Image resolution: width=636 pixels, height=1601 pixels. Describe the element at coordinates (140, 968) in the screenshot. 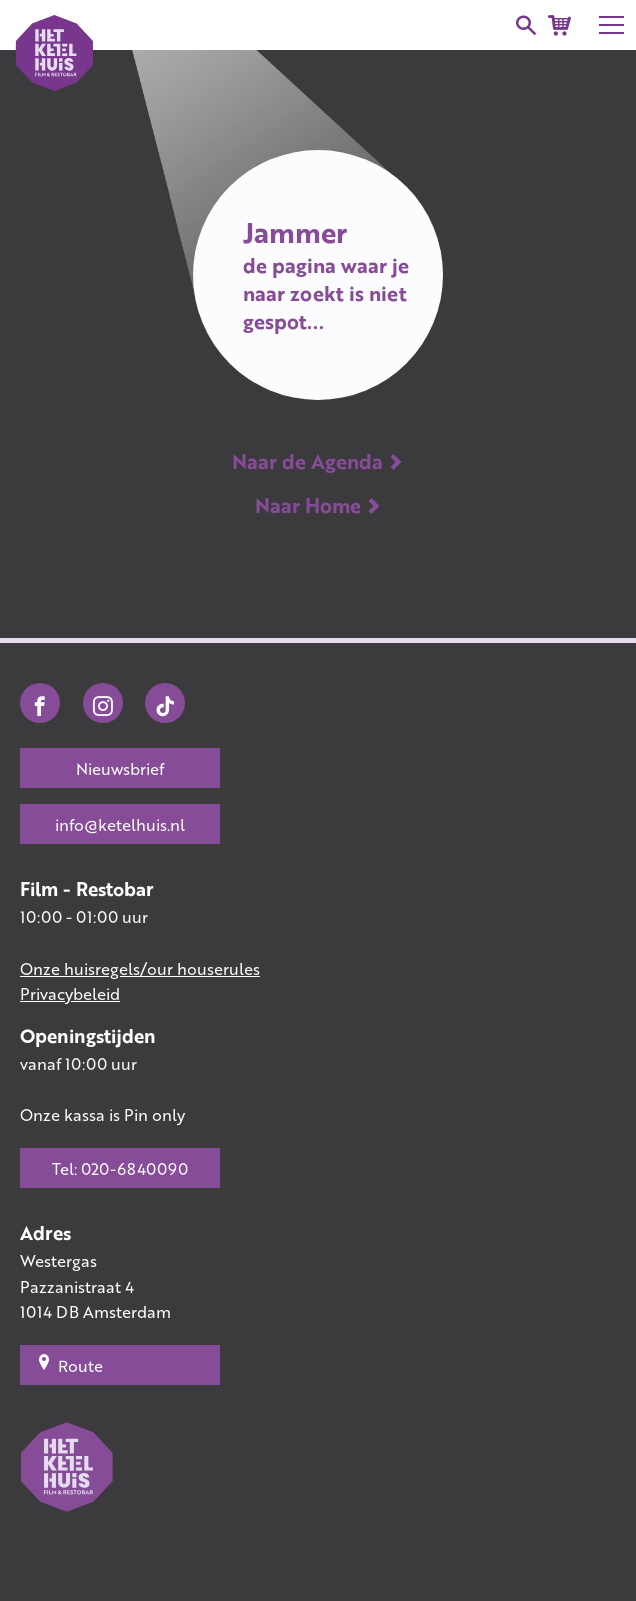

I see `Onze huisregels/our houserules` at that location.